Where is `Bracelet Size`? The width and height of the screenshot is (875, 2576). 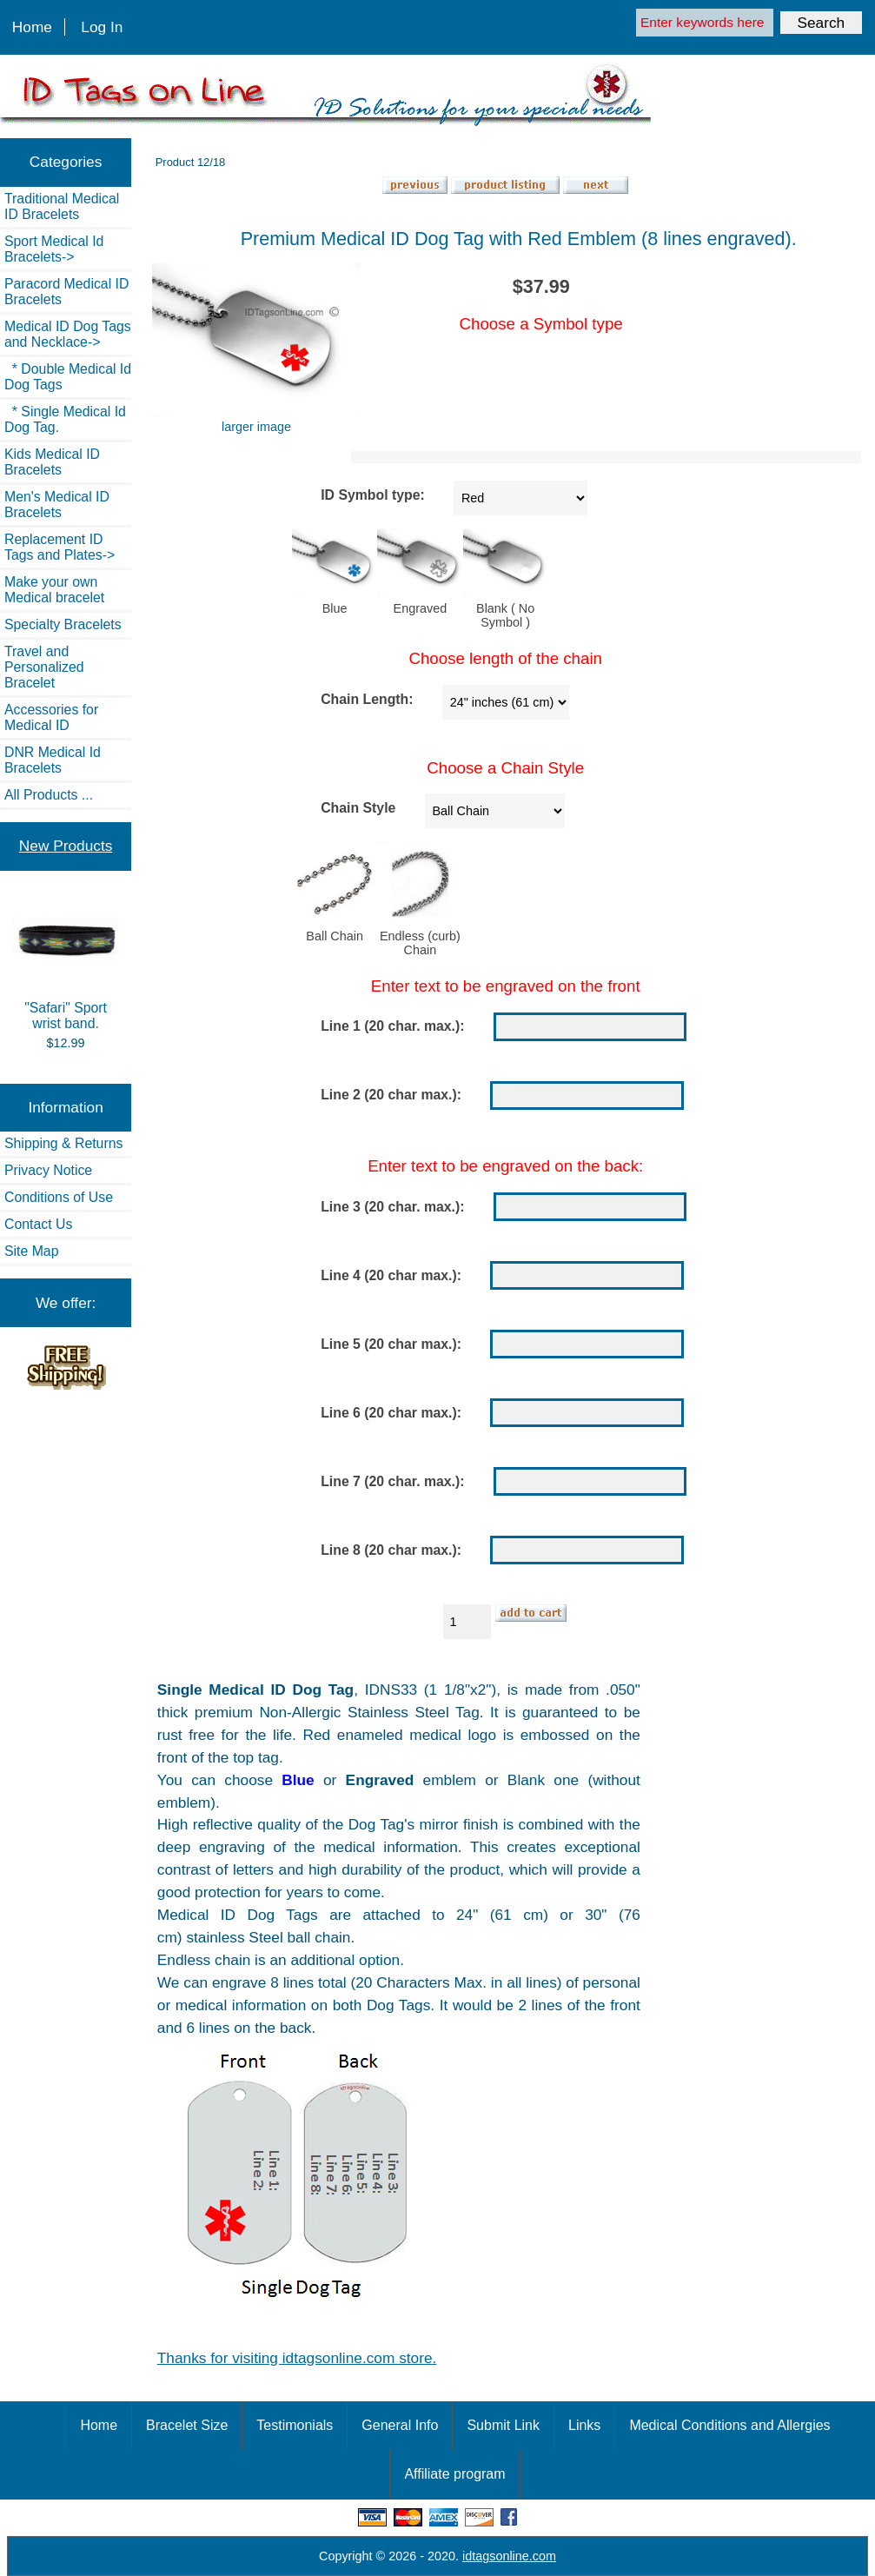 Bracelet Size is located at coordinates (187, 2425).